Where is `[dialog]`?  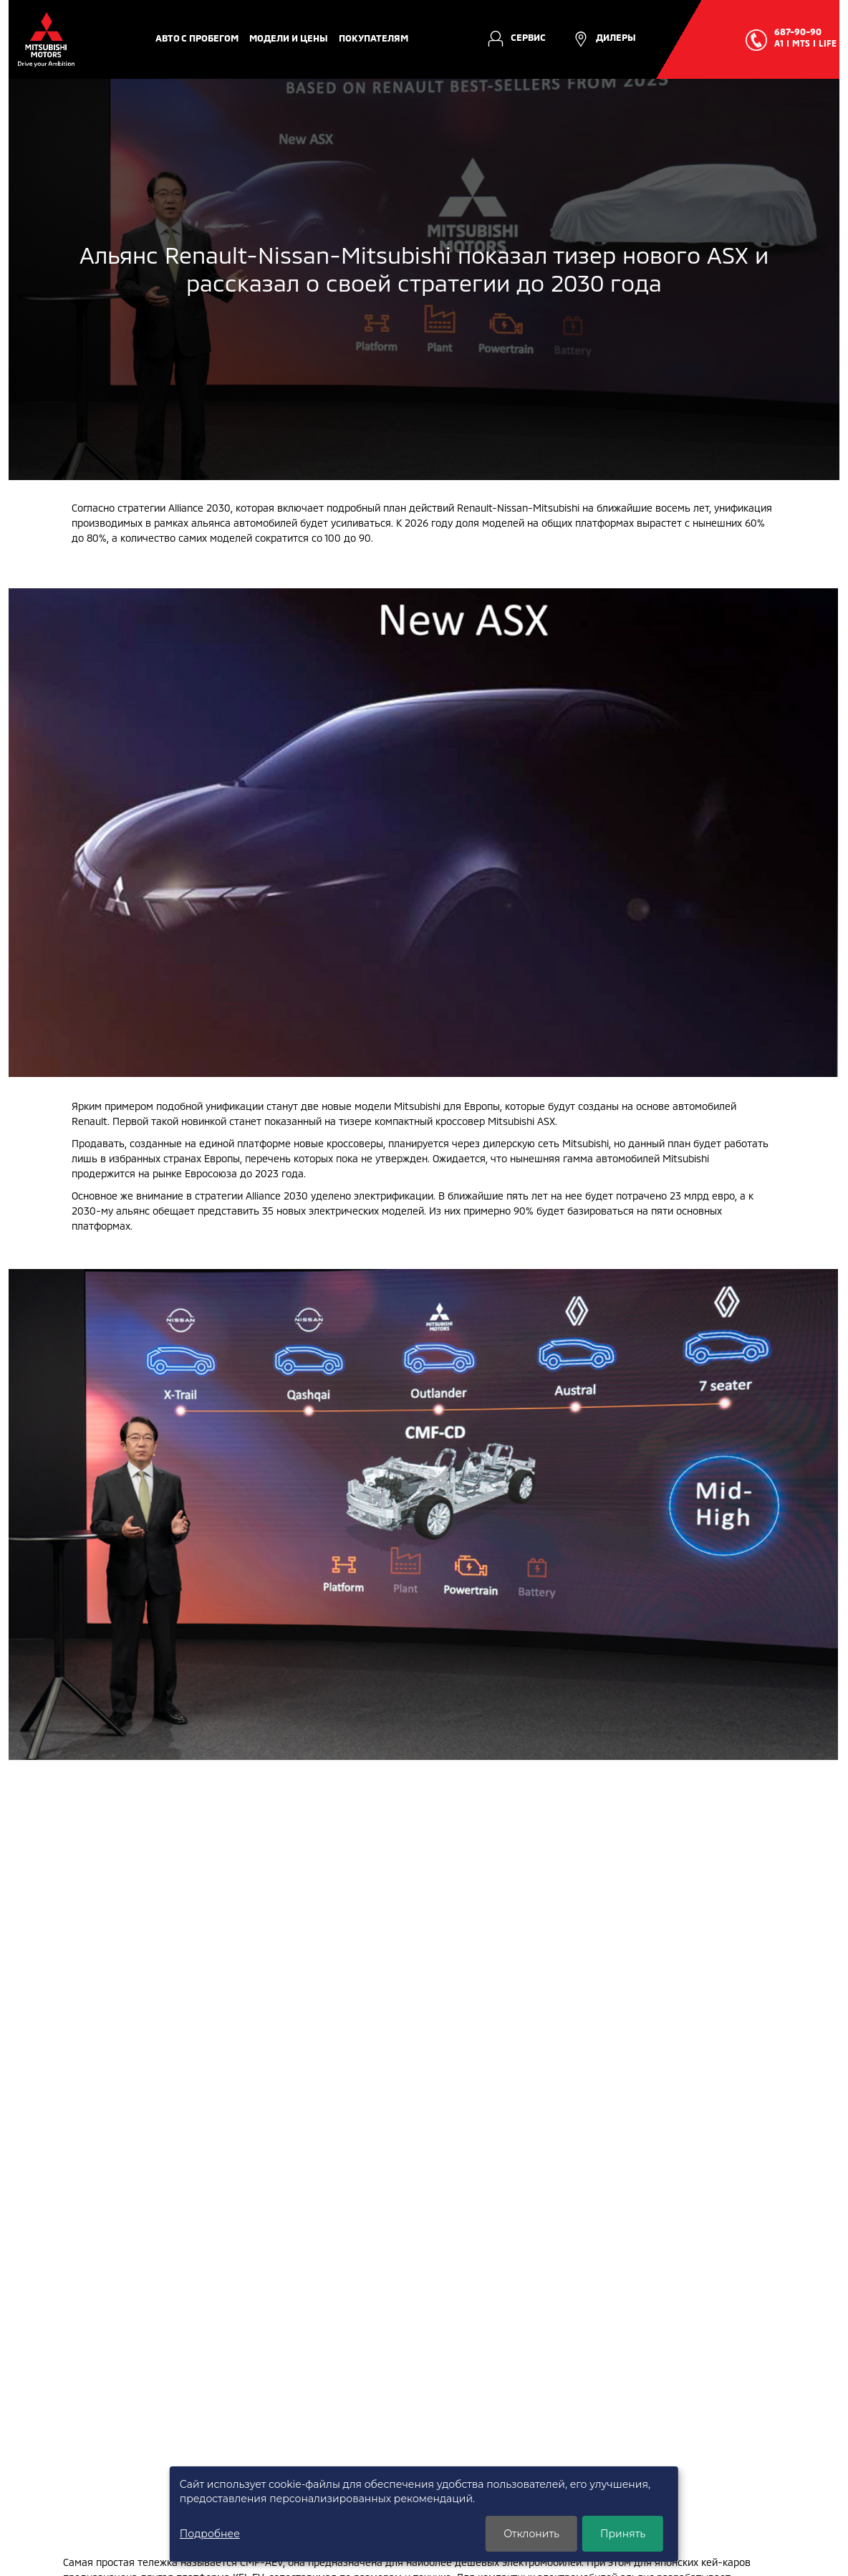
[dialog] is located at coordinates (424, 2514).